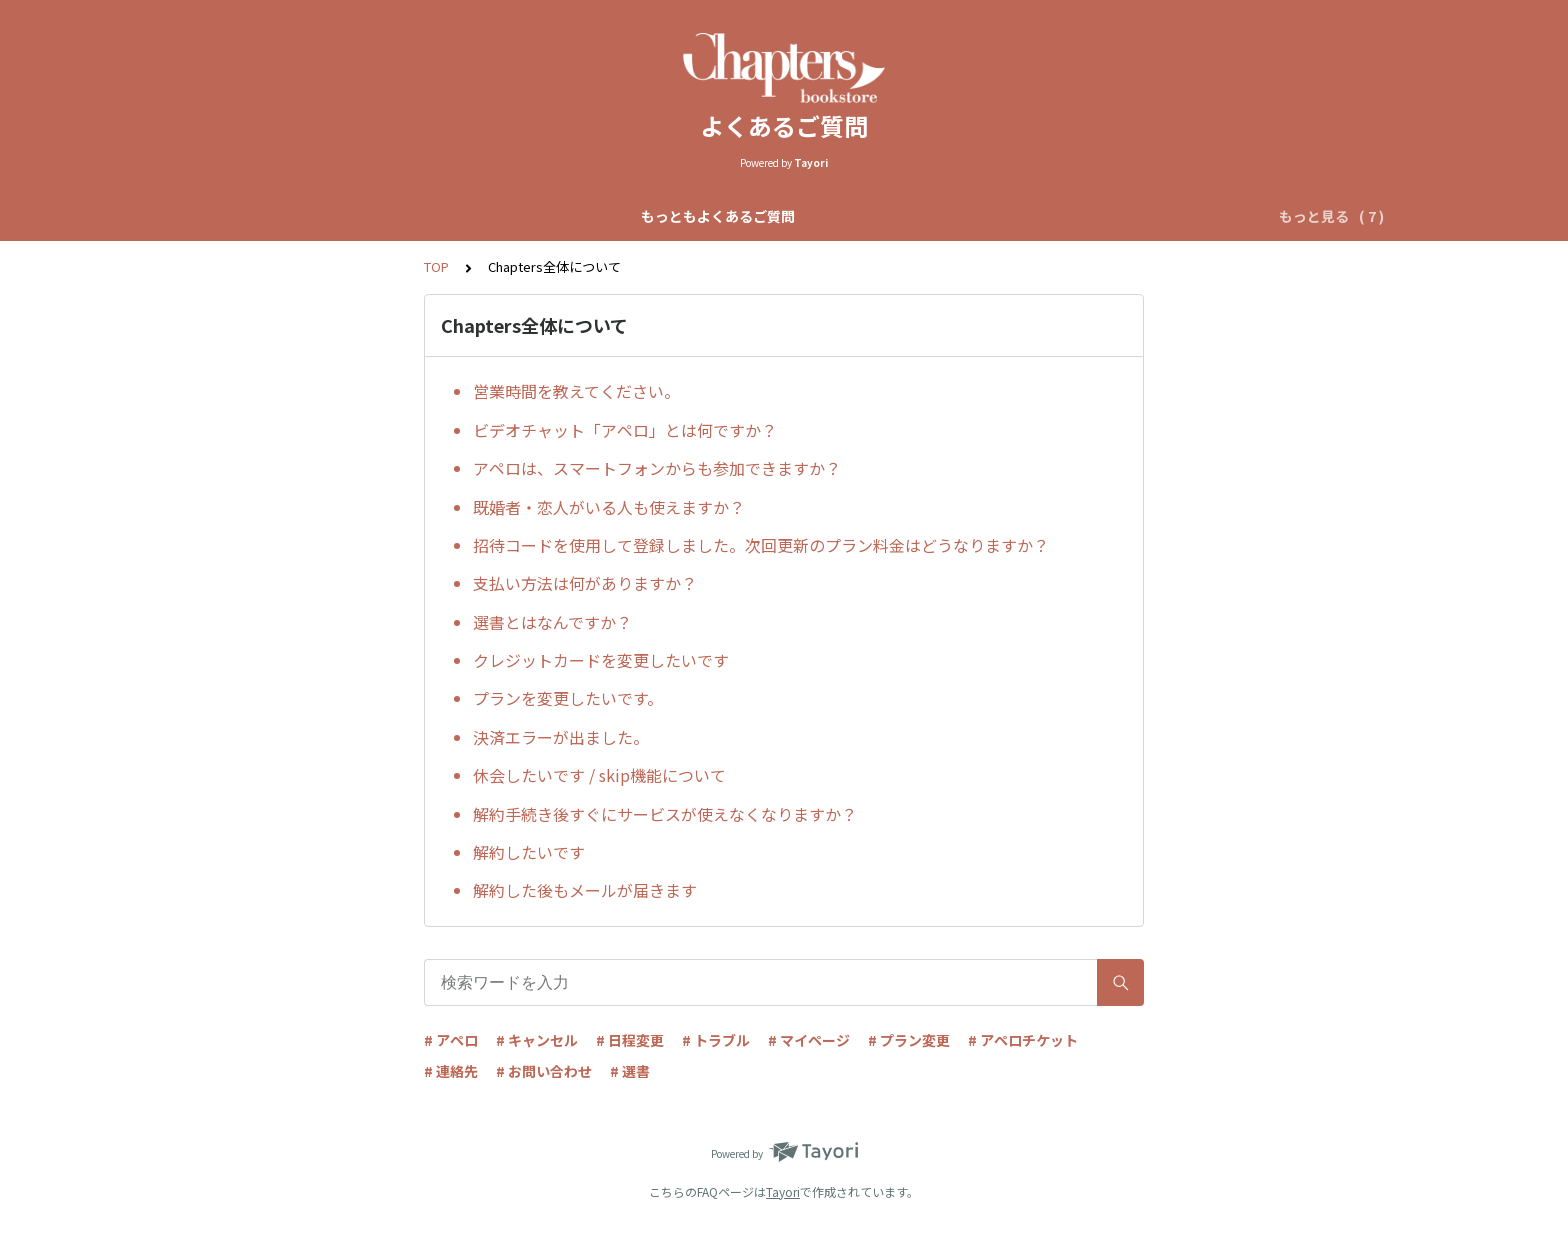  What do you see at coordinates (561, 737) in the screenshot?
I see `決済エラーが出ました。` at bounding box center [561, 737].